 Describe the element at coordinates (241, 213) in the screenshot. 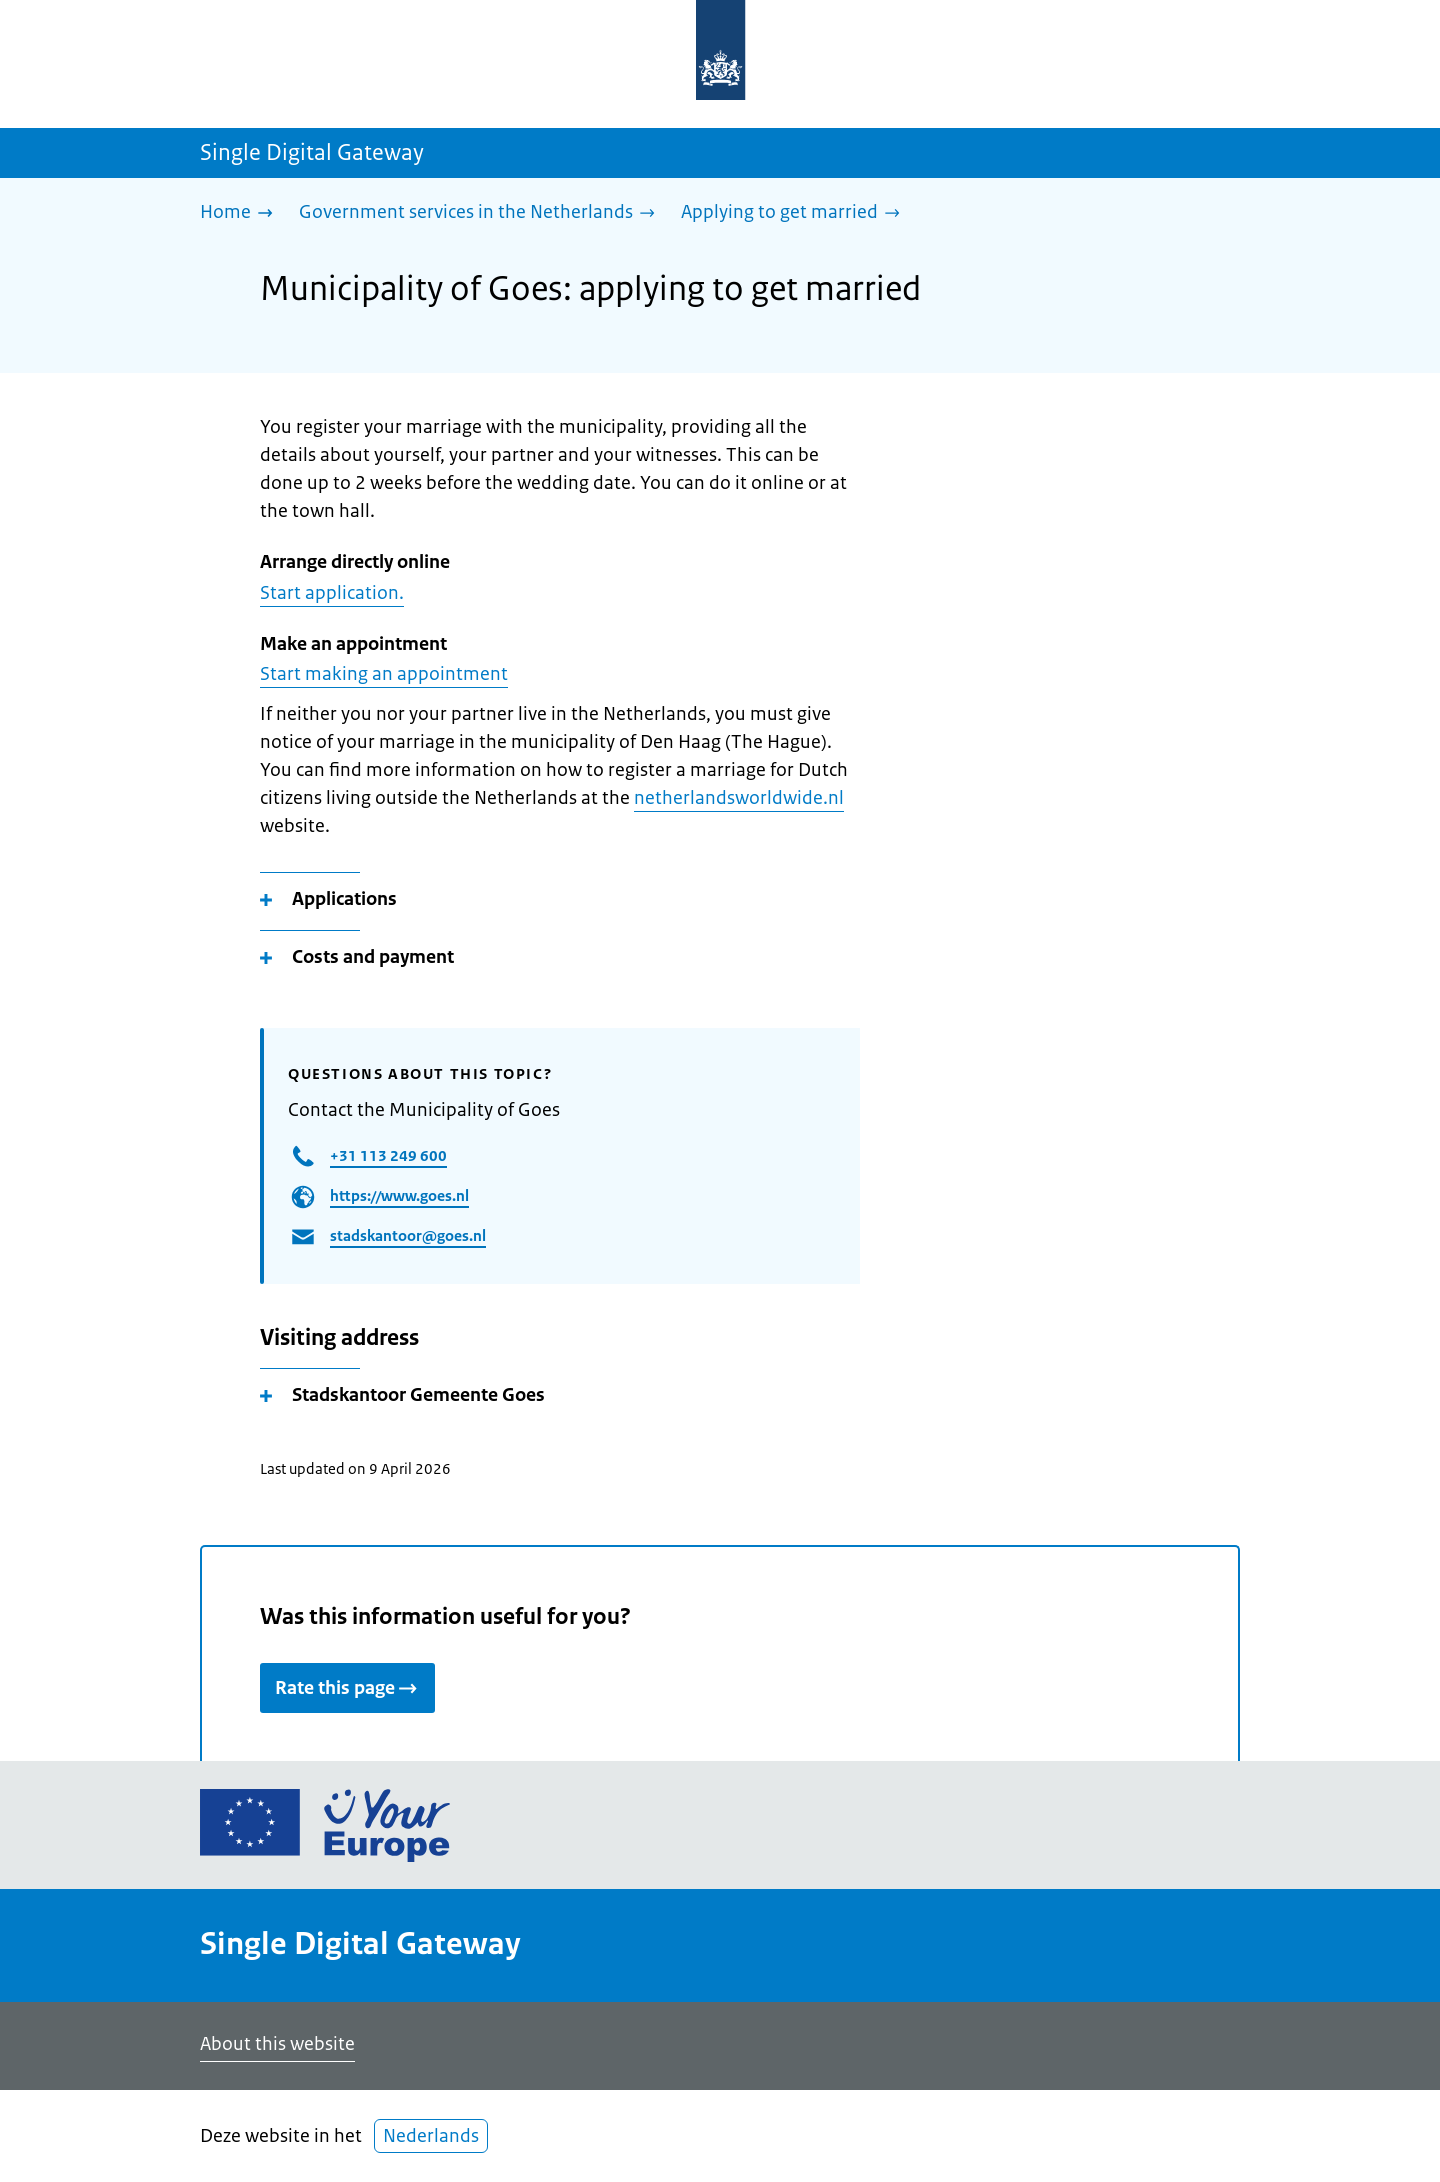

I see `[Home]` at that location.